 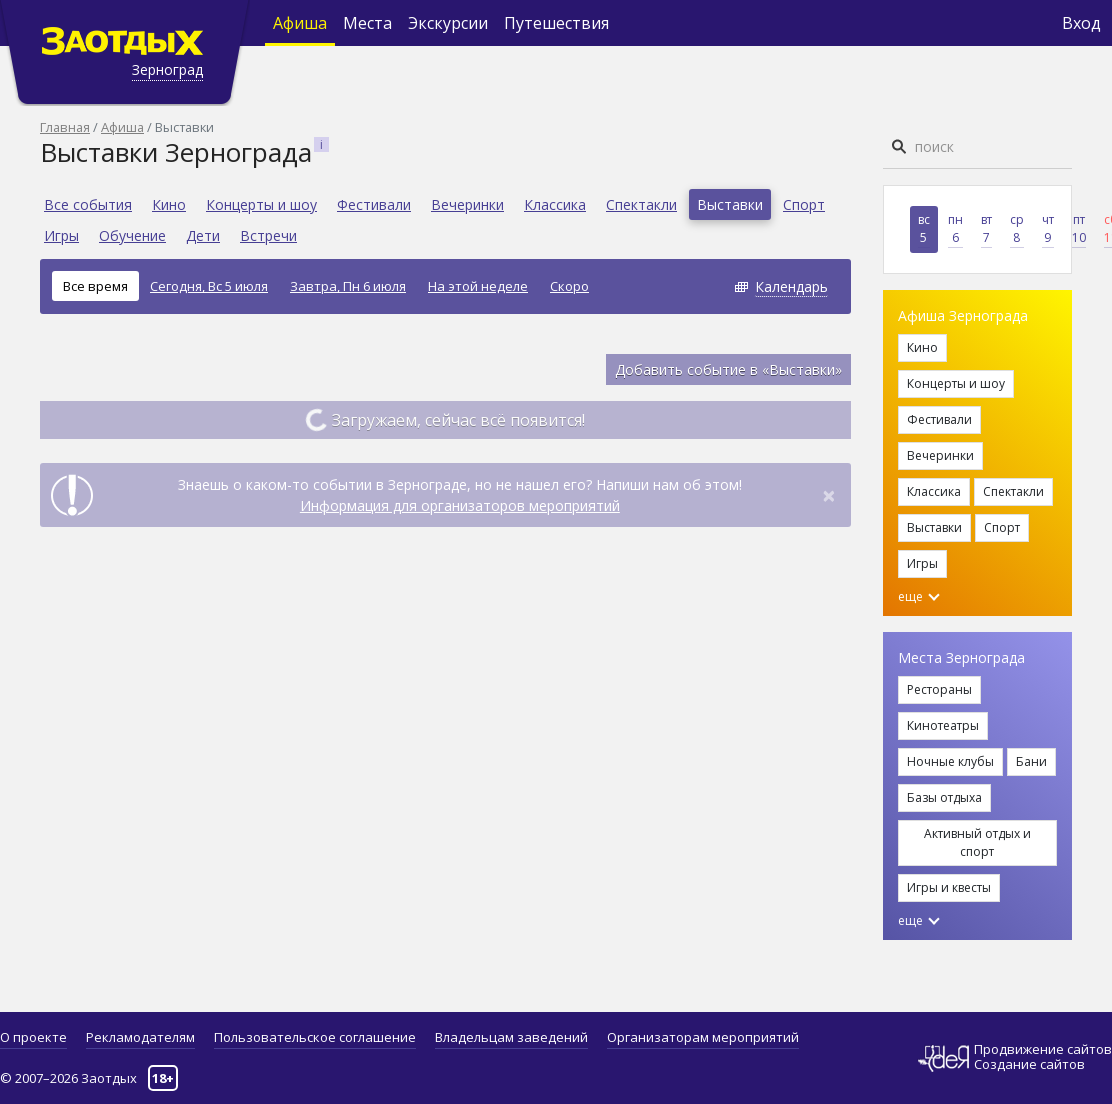 I want to click on Владельцам заведений, so click(x=511, y=1037).